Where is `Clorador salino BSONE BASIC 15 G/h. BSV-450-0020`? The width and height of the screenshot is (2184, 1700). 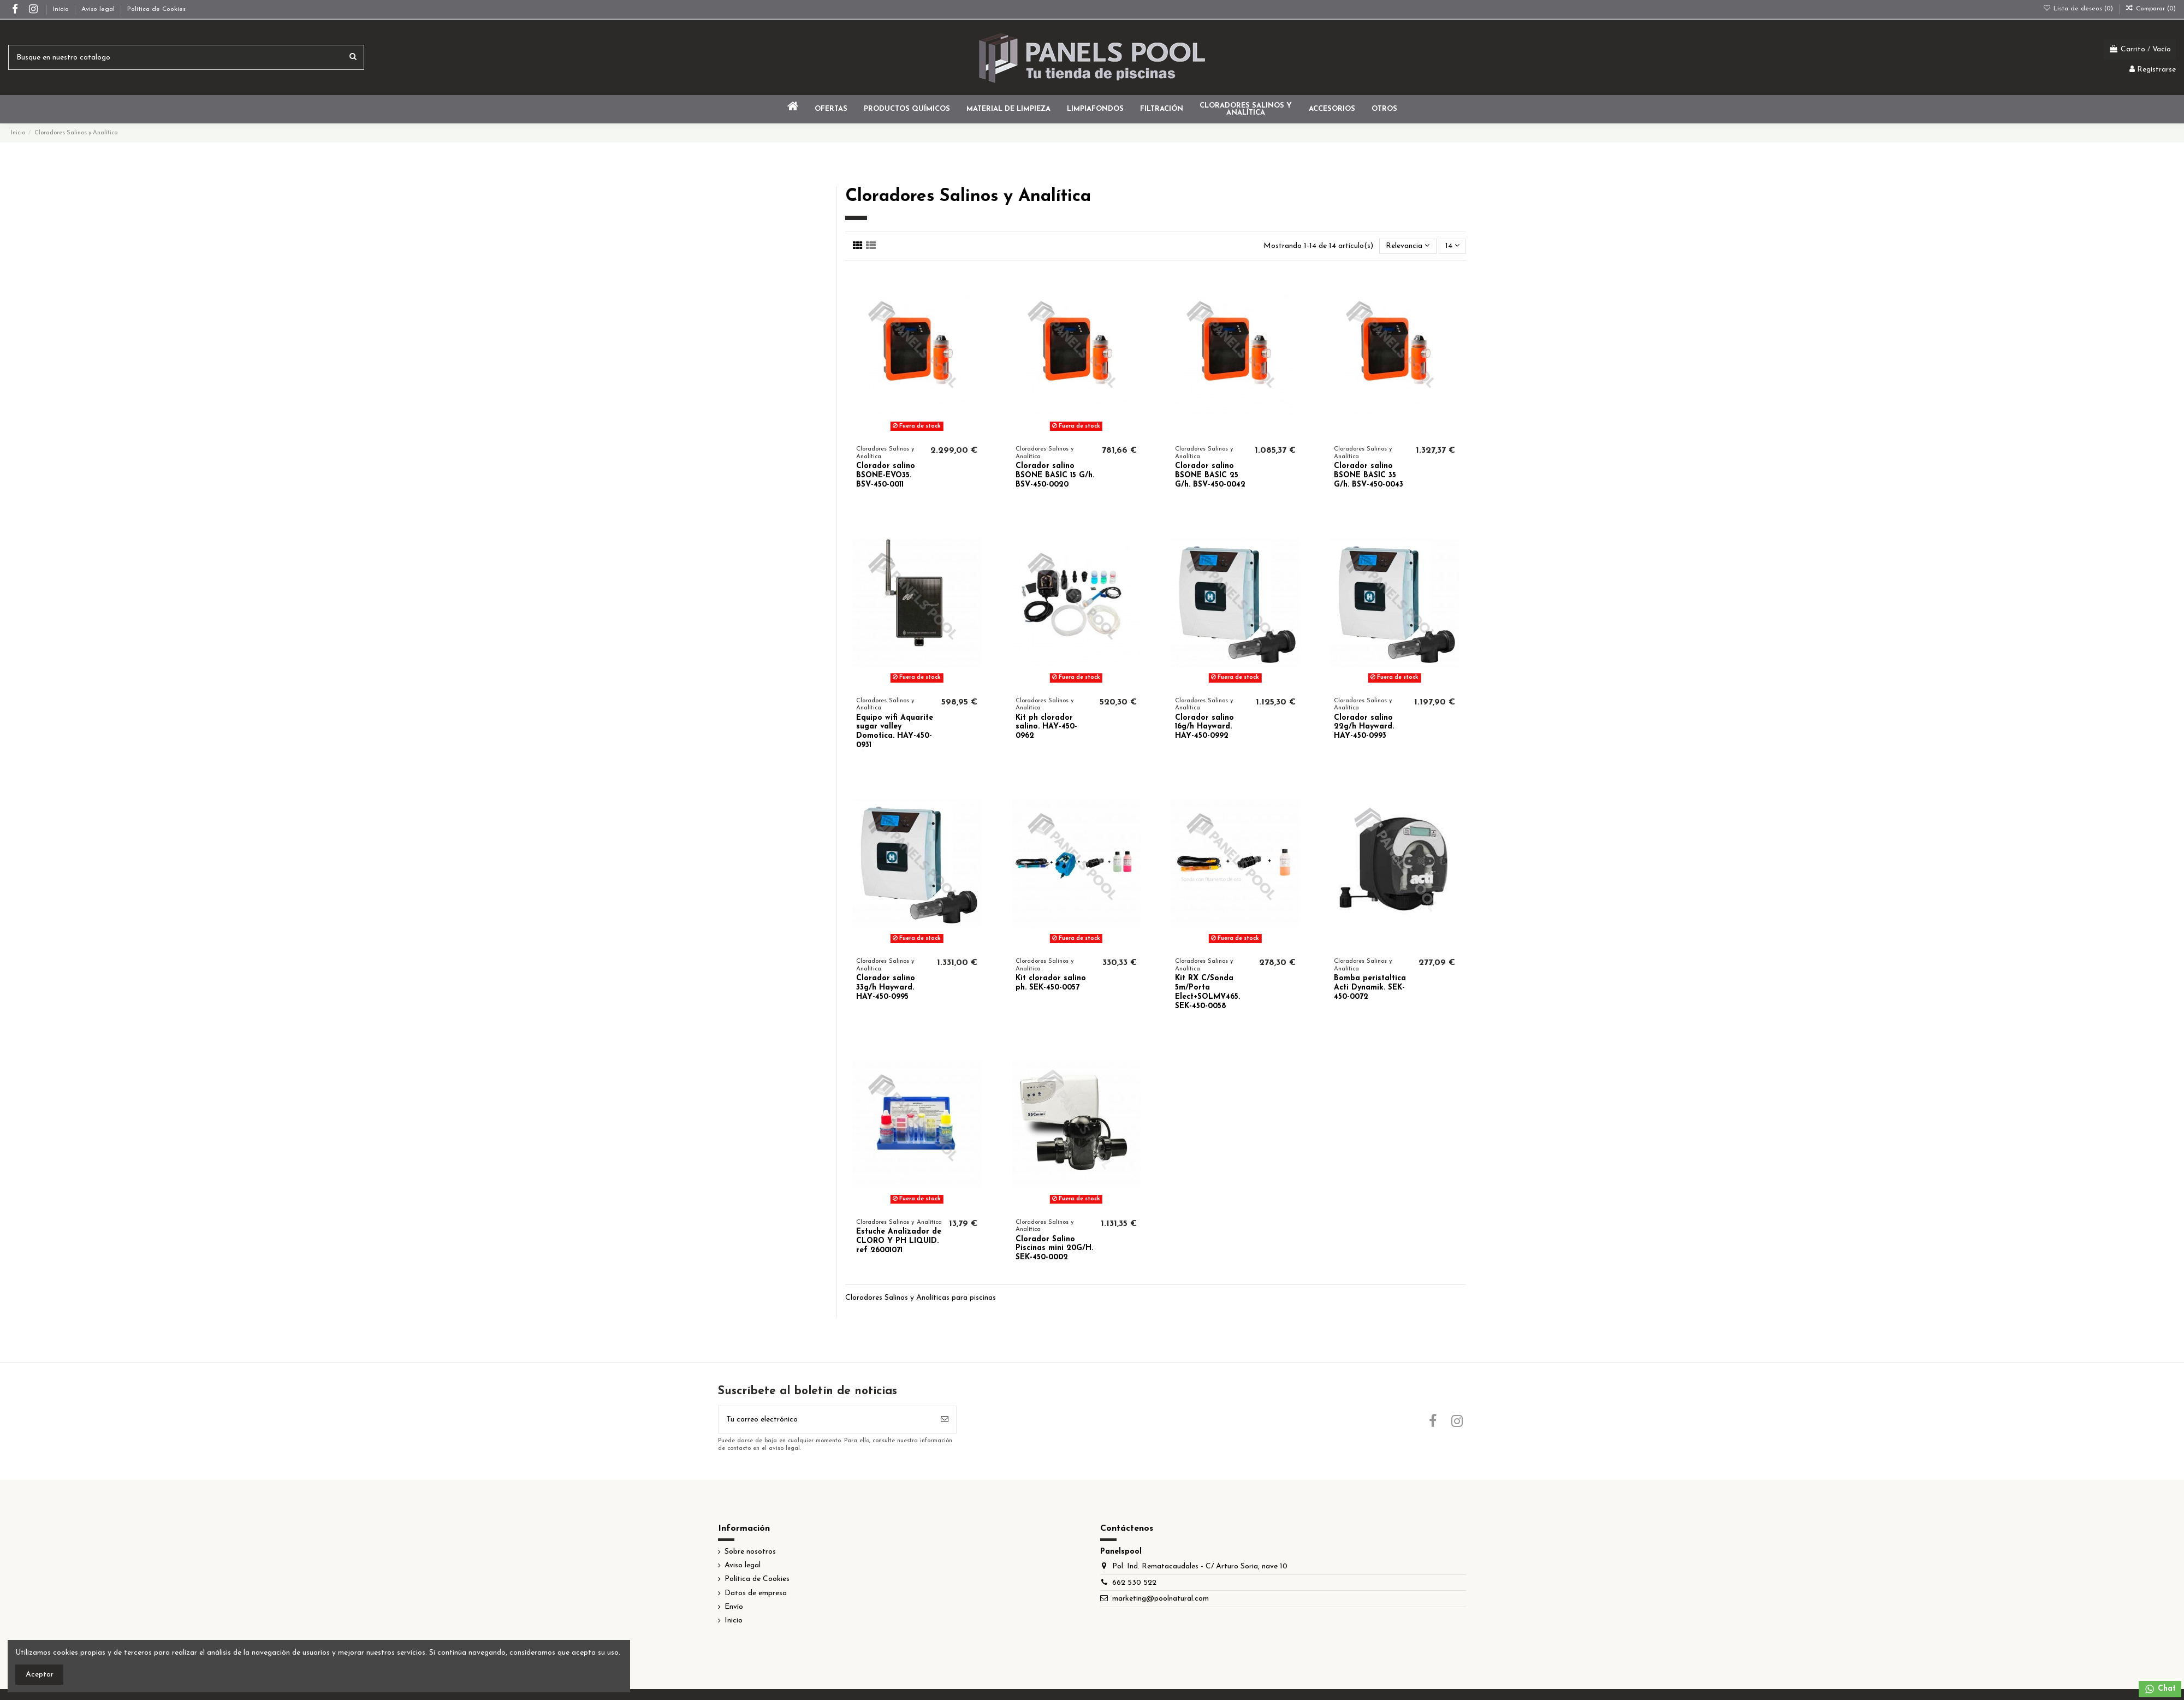
Clorador salino BSONE BASIC 15 G/h. BSV-450-0020 is located at coordinates (1055, 475).